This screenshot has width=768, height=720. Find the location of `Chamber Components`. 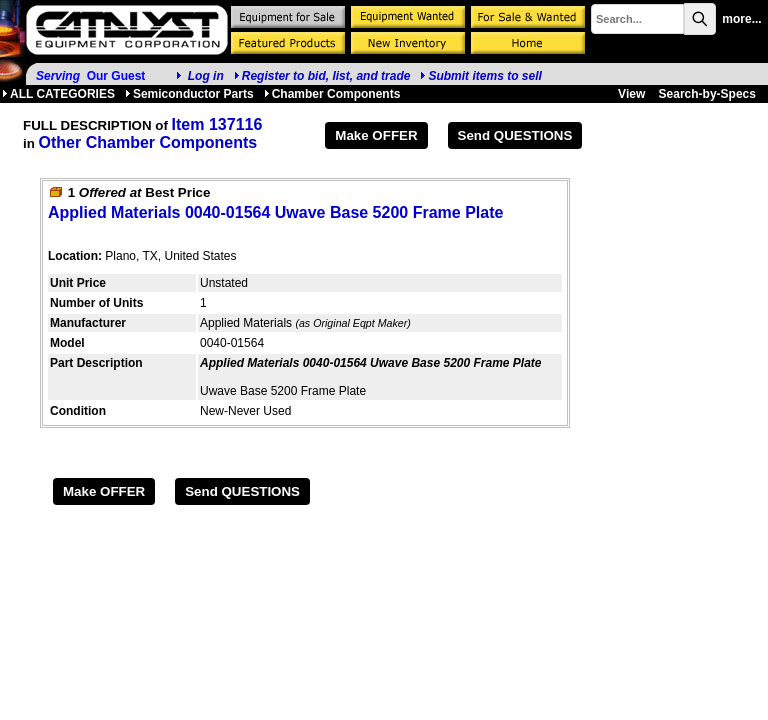

Chamber Components is located at coordinates (332, 94).